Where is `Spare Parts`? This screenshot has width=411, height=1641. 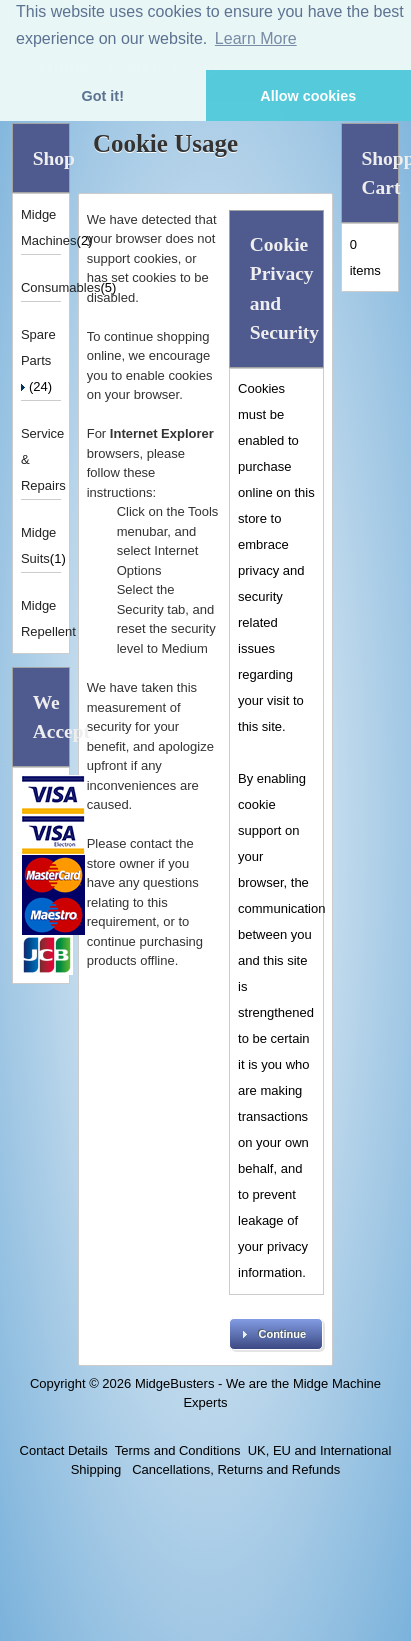 Spare Parts is located at coordinates (38, 359).